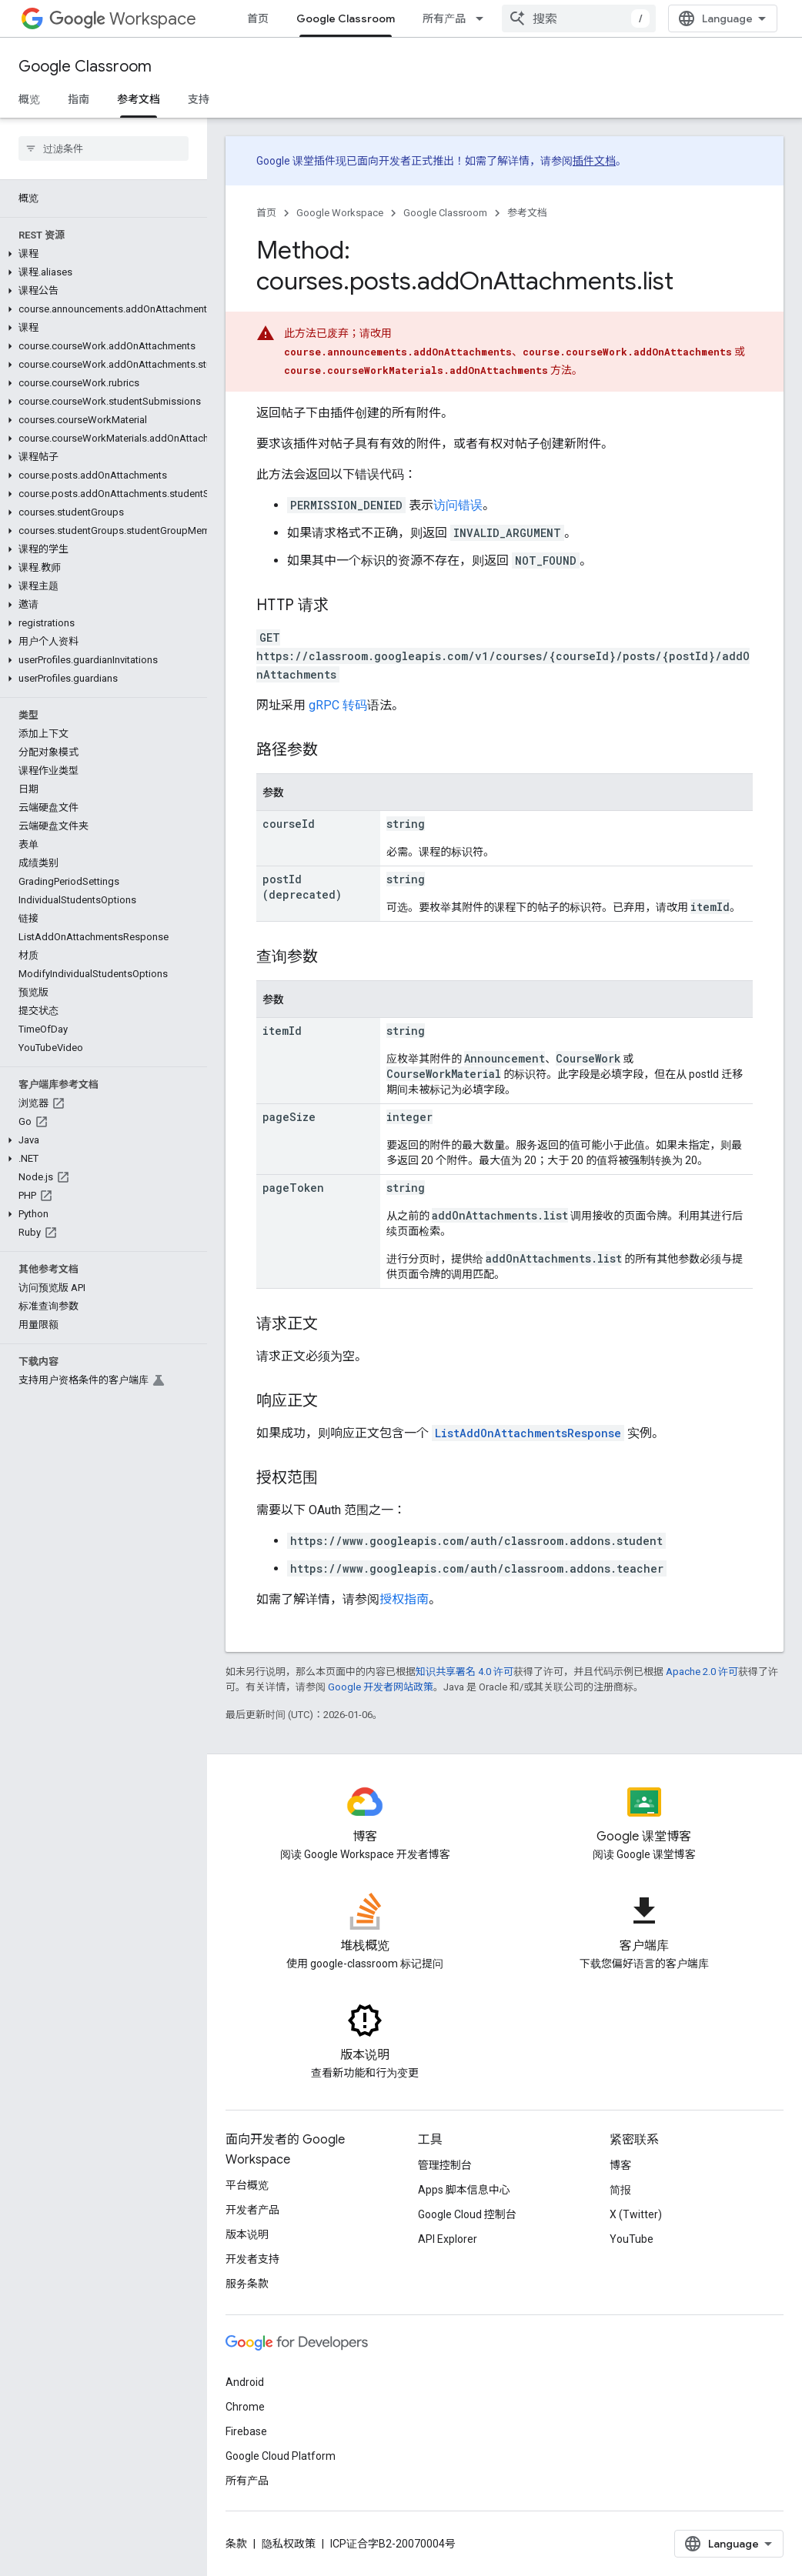 The width and height of the screenshot is (802, 2576). I want to click on 开发者支持, so click(252, 2259).